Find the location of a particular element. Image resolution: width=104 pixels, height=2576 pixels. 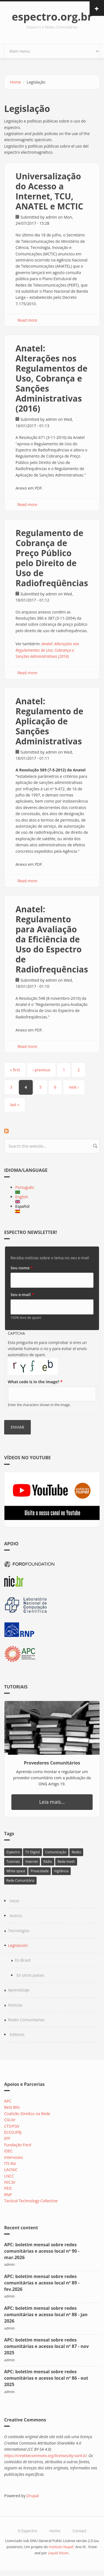

Tecnologías is located at coordinates (18, 1930).